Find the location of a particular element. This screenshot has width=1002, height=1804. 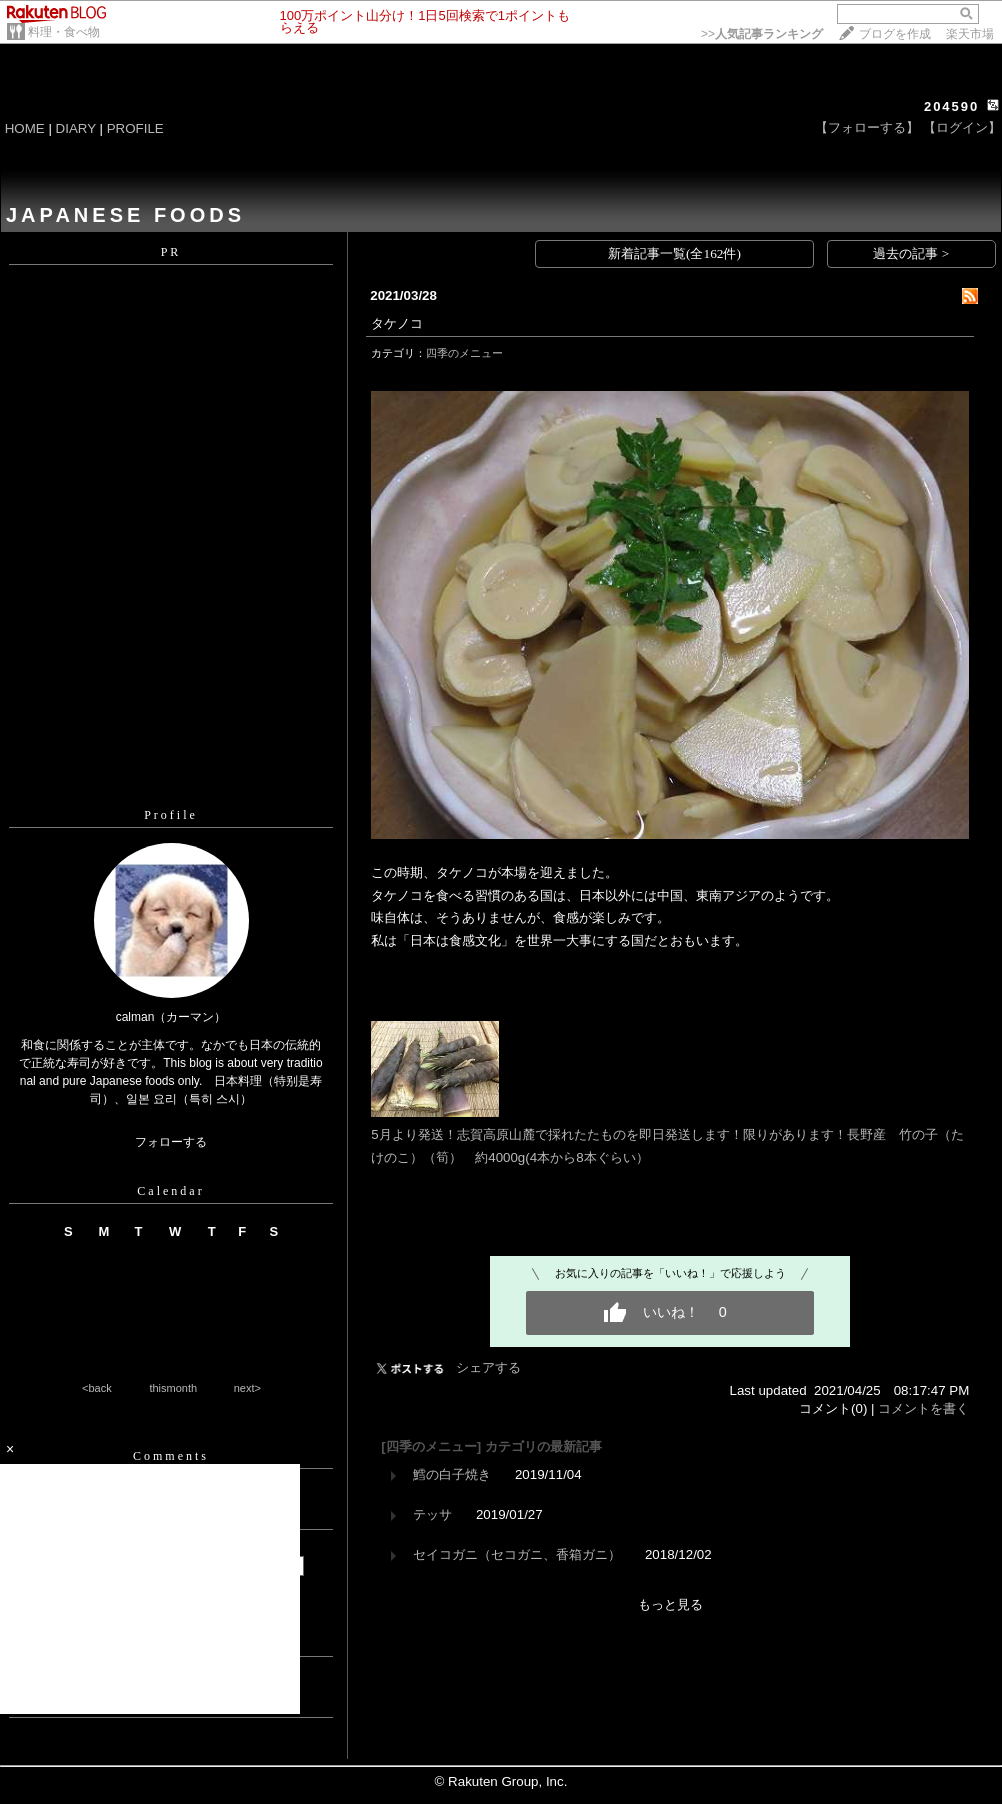

HOME is located at coordinates (25, 128).